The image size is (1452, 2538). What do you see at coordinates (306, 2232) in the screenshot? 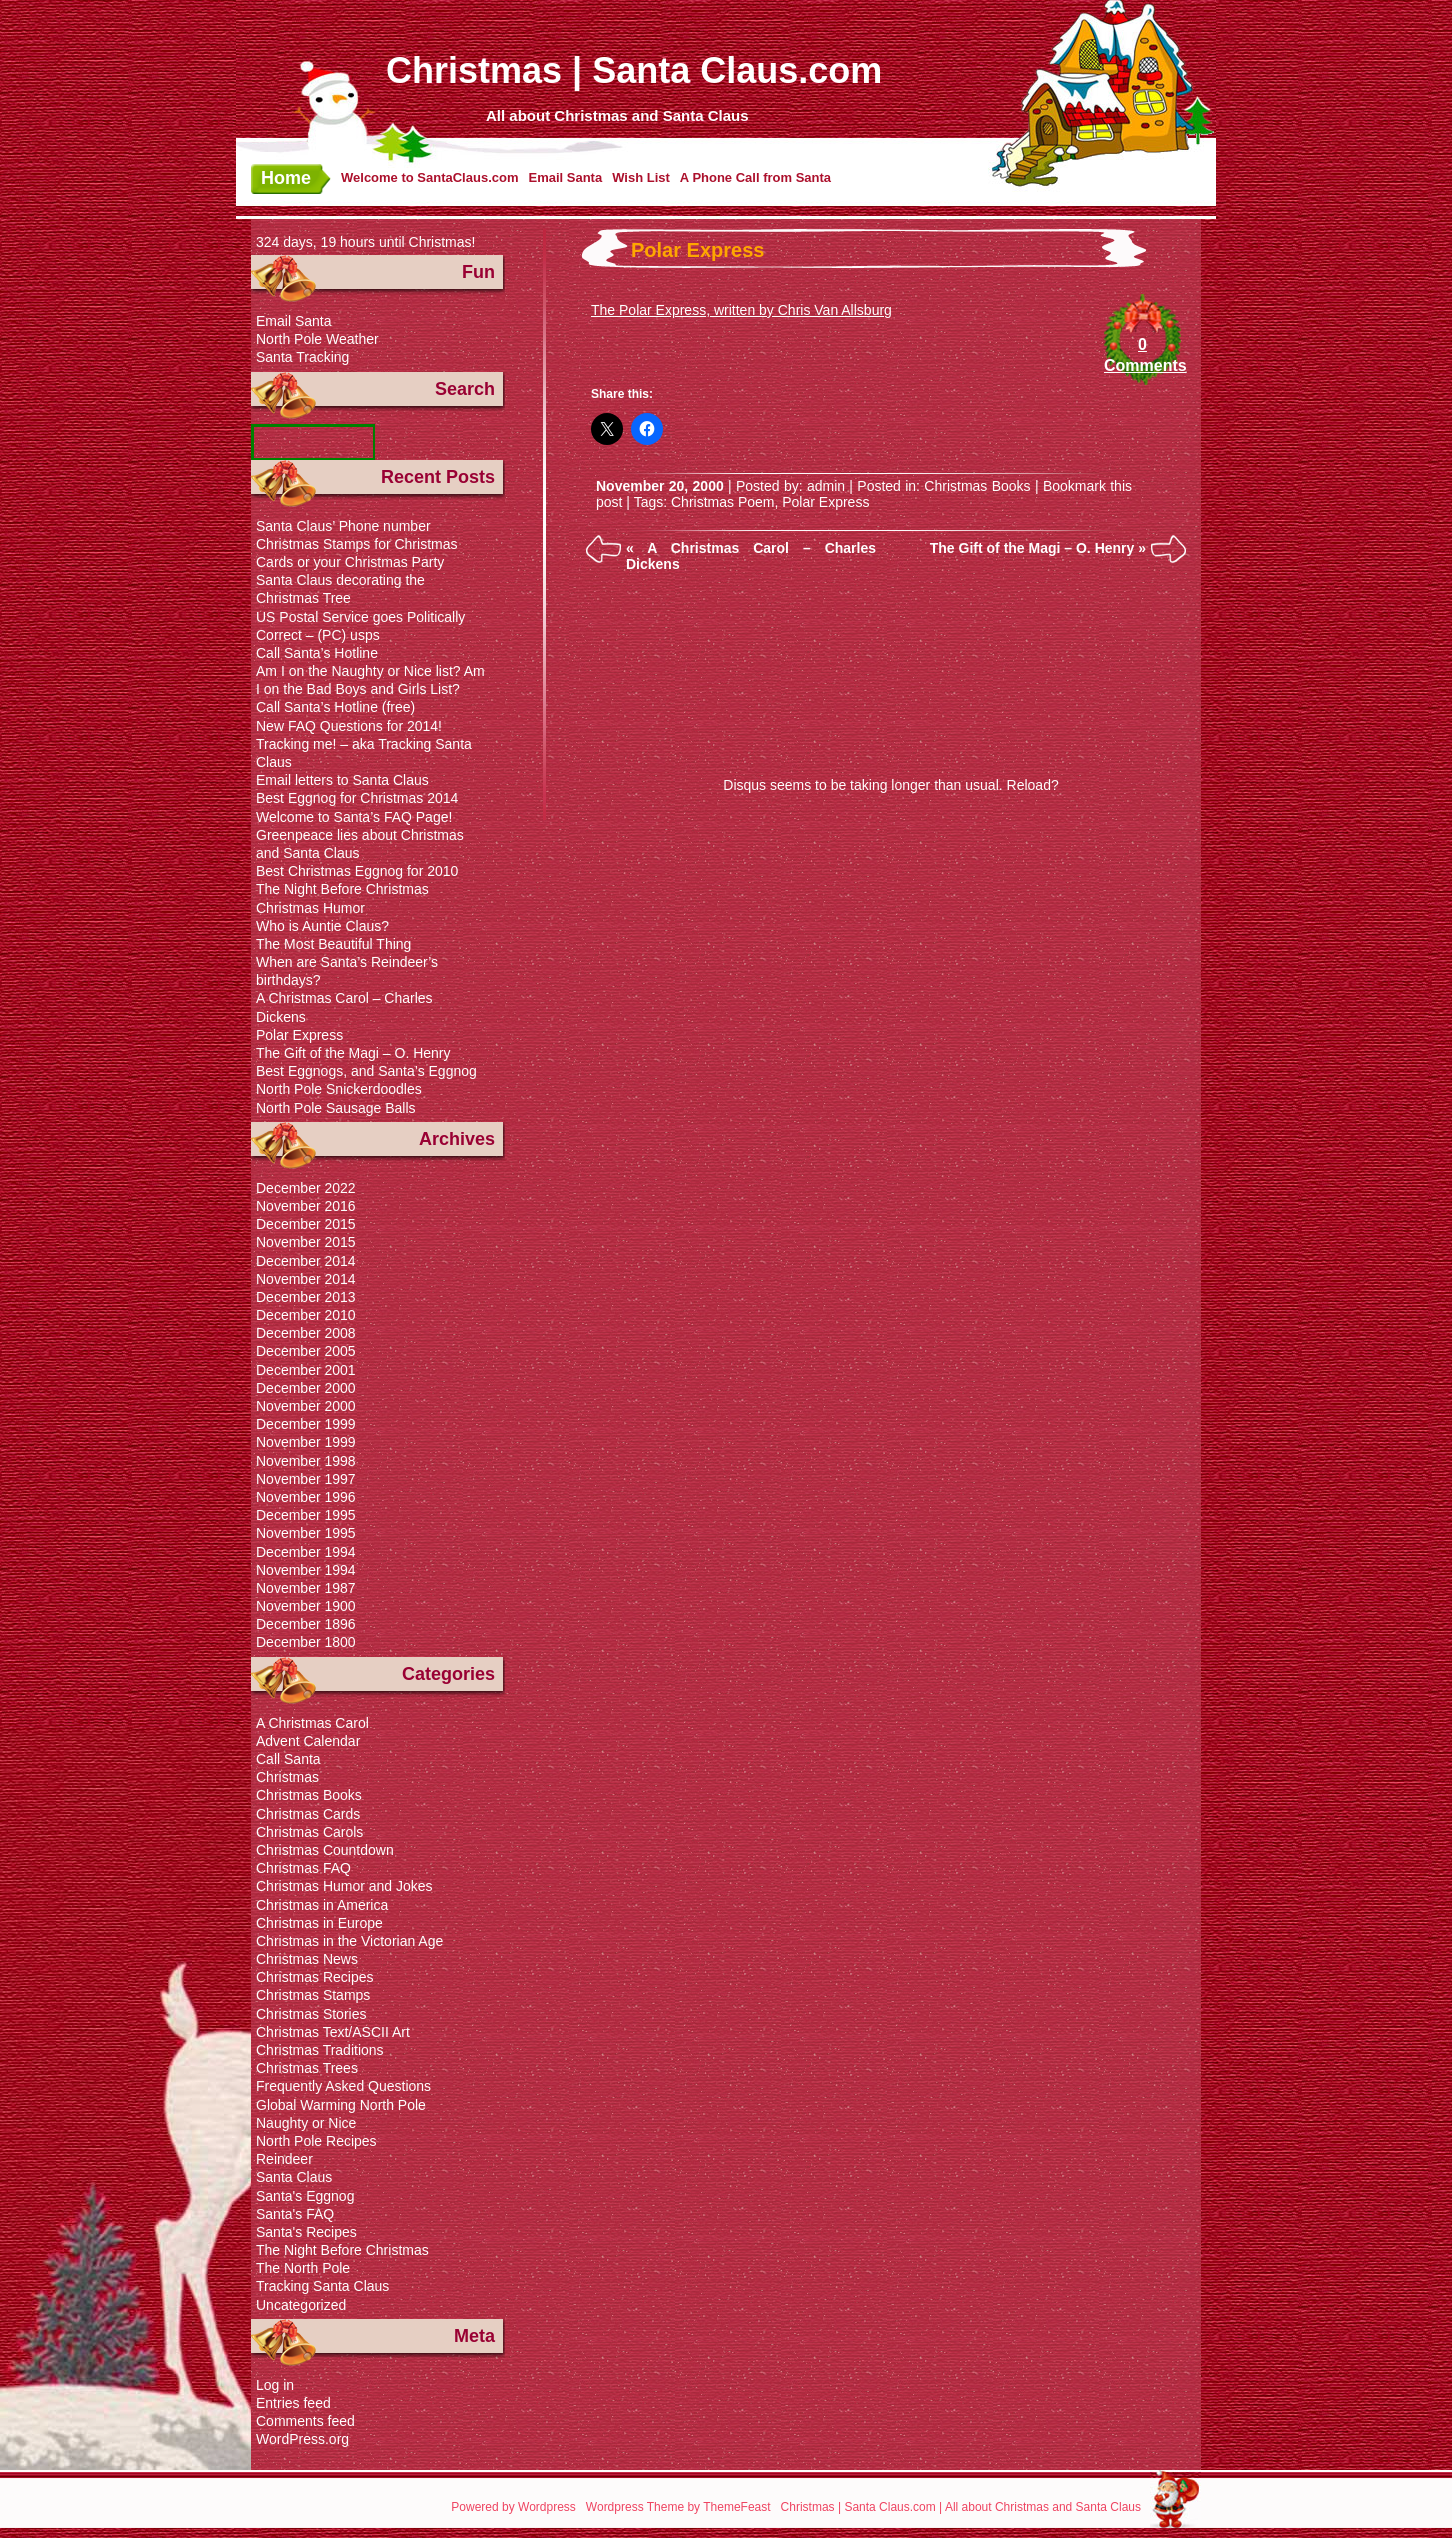
I see `Santa's Recipes` at bounding box center [306, 2232].